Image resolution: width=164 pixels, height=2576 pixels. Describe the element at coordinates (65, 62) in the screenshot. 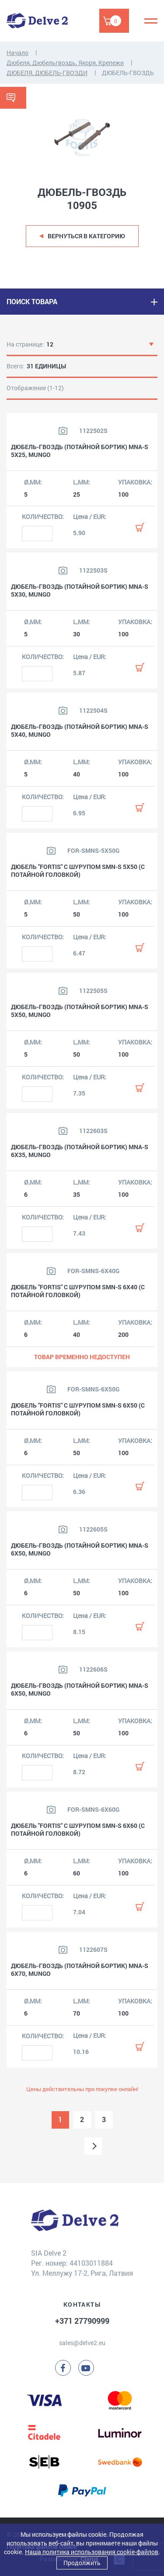

I see `Дюбеля, Дюбельгвоздь, Якоря, Крепежи` at that location.